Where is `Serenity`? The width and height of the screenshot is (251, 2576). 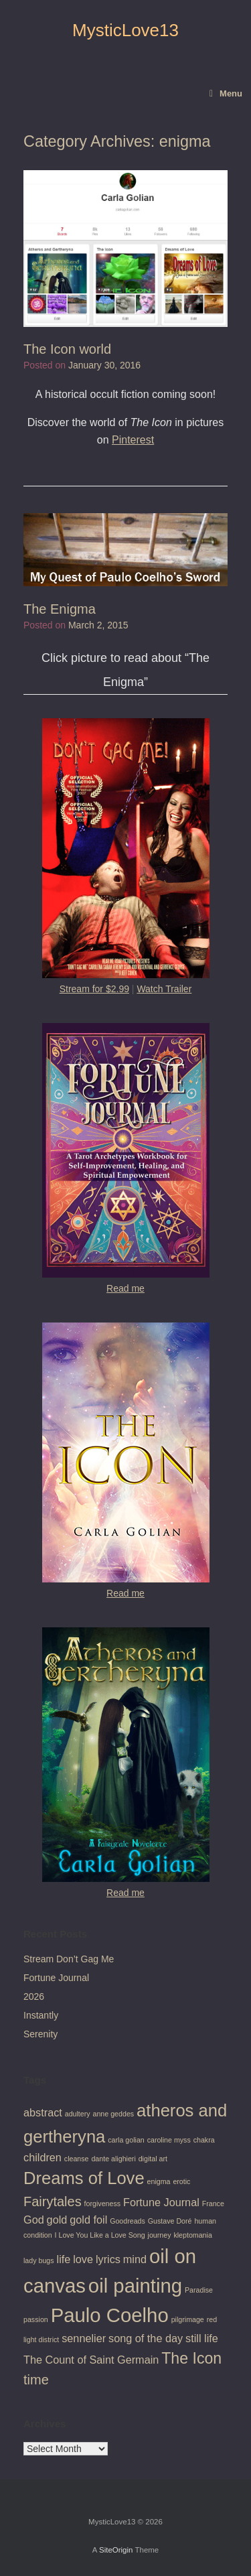 Serenity is located at coordinates (40, 2034).